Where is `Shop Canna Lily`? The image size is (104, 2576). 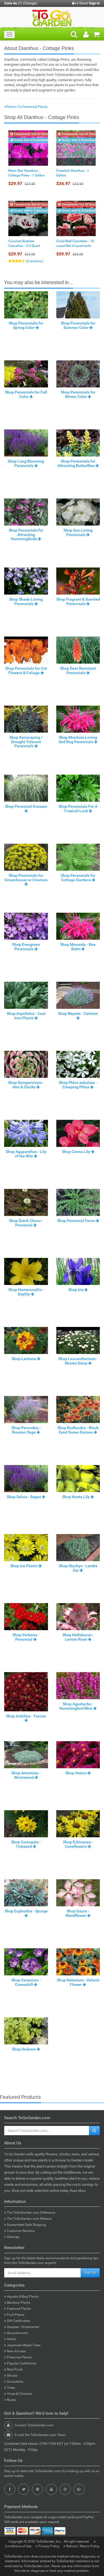 Shop Canna Lily is located at coordinates (78, 1151).